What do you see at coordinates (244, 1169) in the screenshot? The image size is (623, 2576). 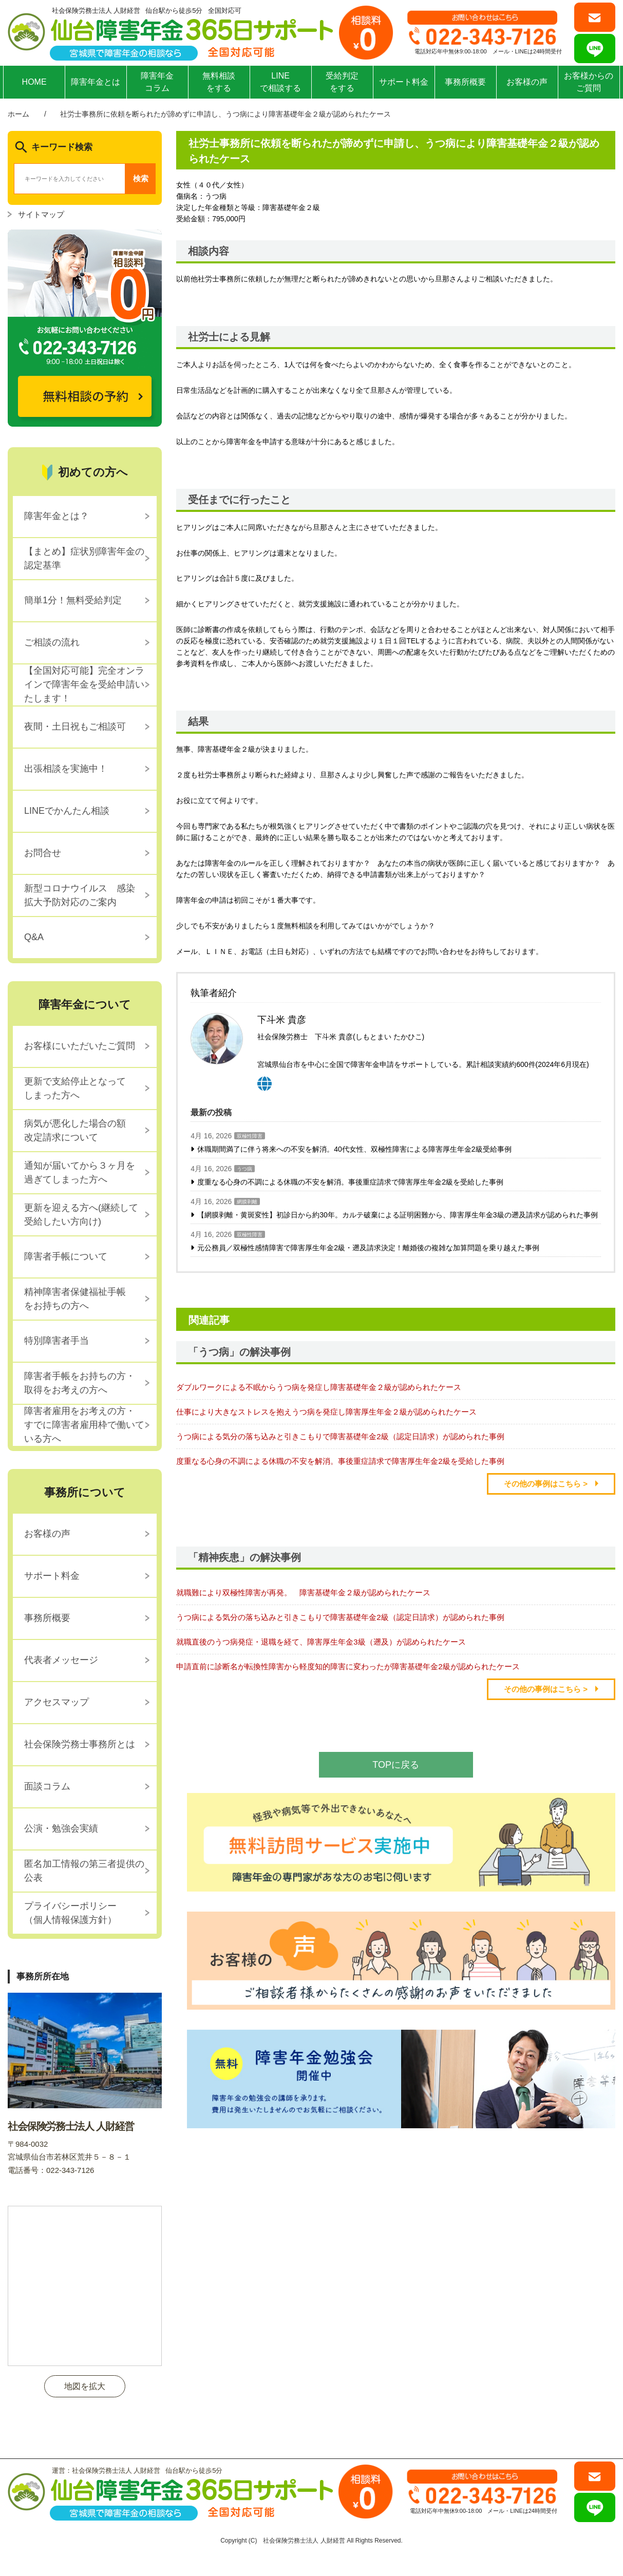 I see `うつ病` at bounding box center [244, 1169].